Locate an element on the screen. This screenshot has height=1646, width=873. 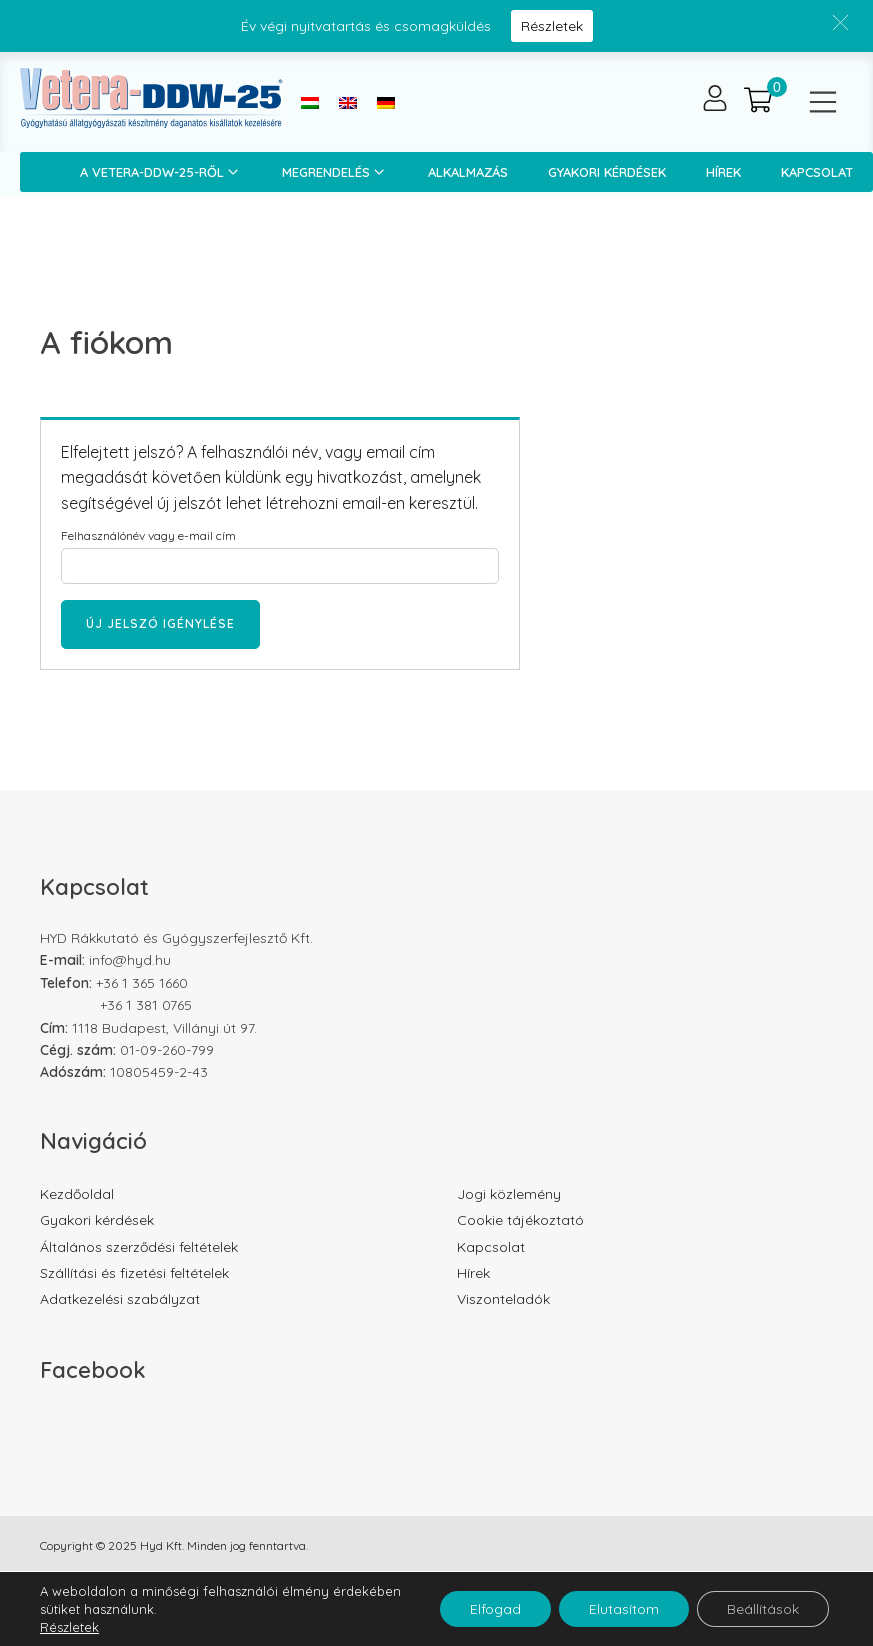
Felhasználónév vagy e-mail cím is located at coordinates (148, 535).